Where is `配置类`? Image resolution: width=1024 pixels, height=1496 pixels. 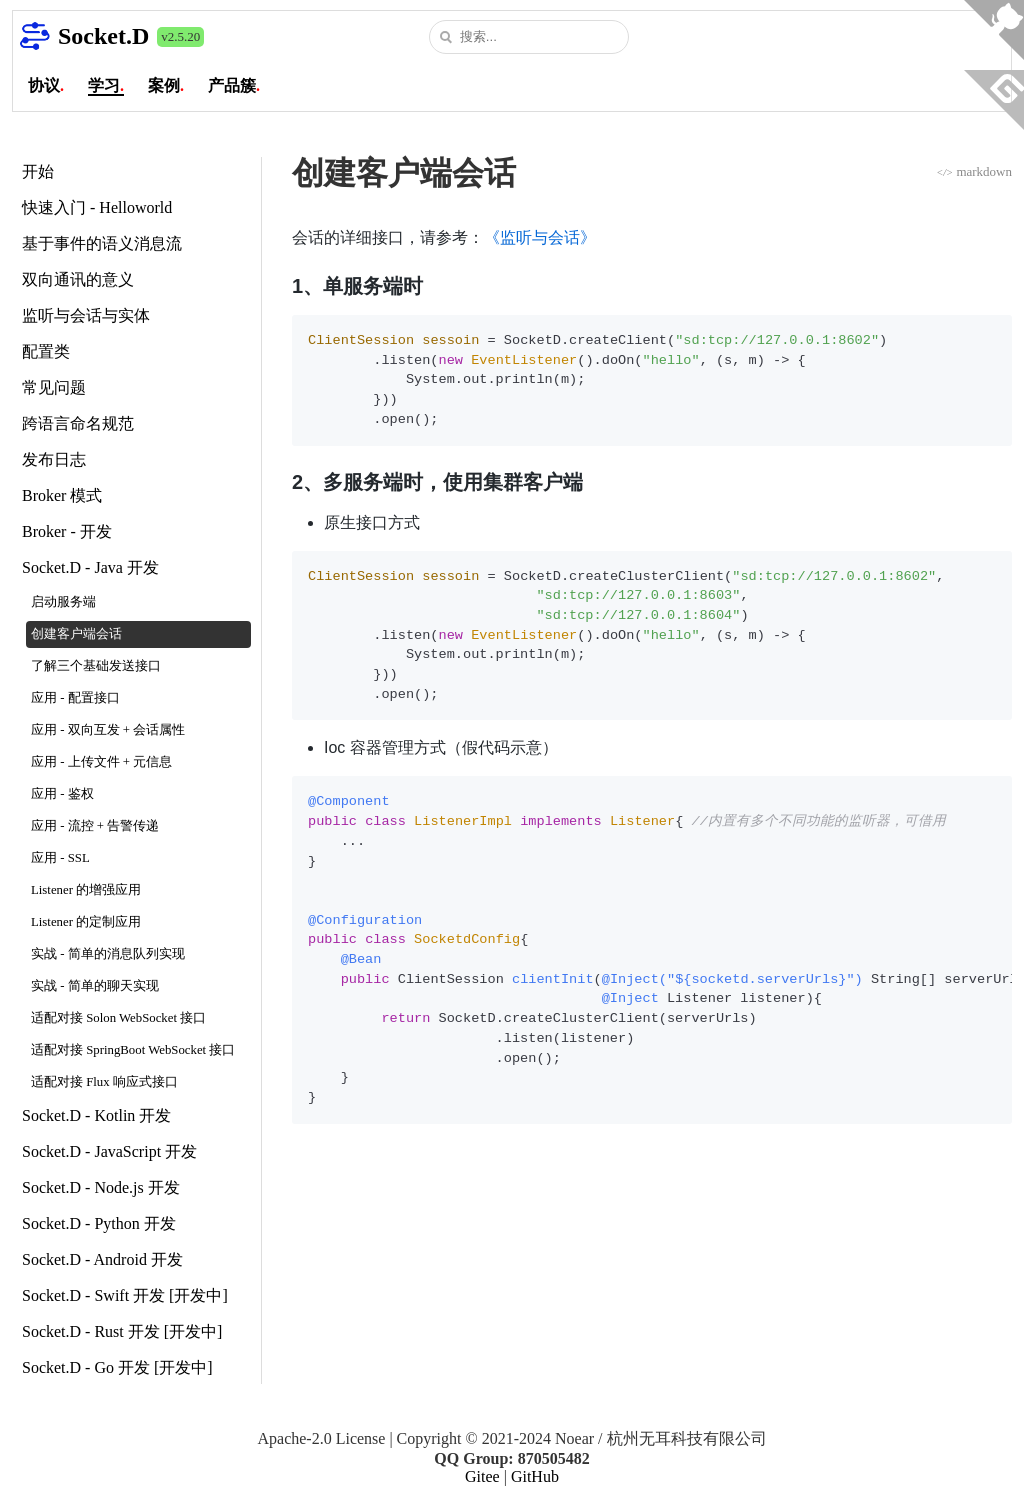 配置类 is located at coordinates (46, 351).